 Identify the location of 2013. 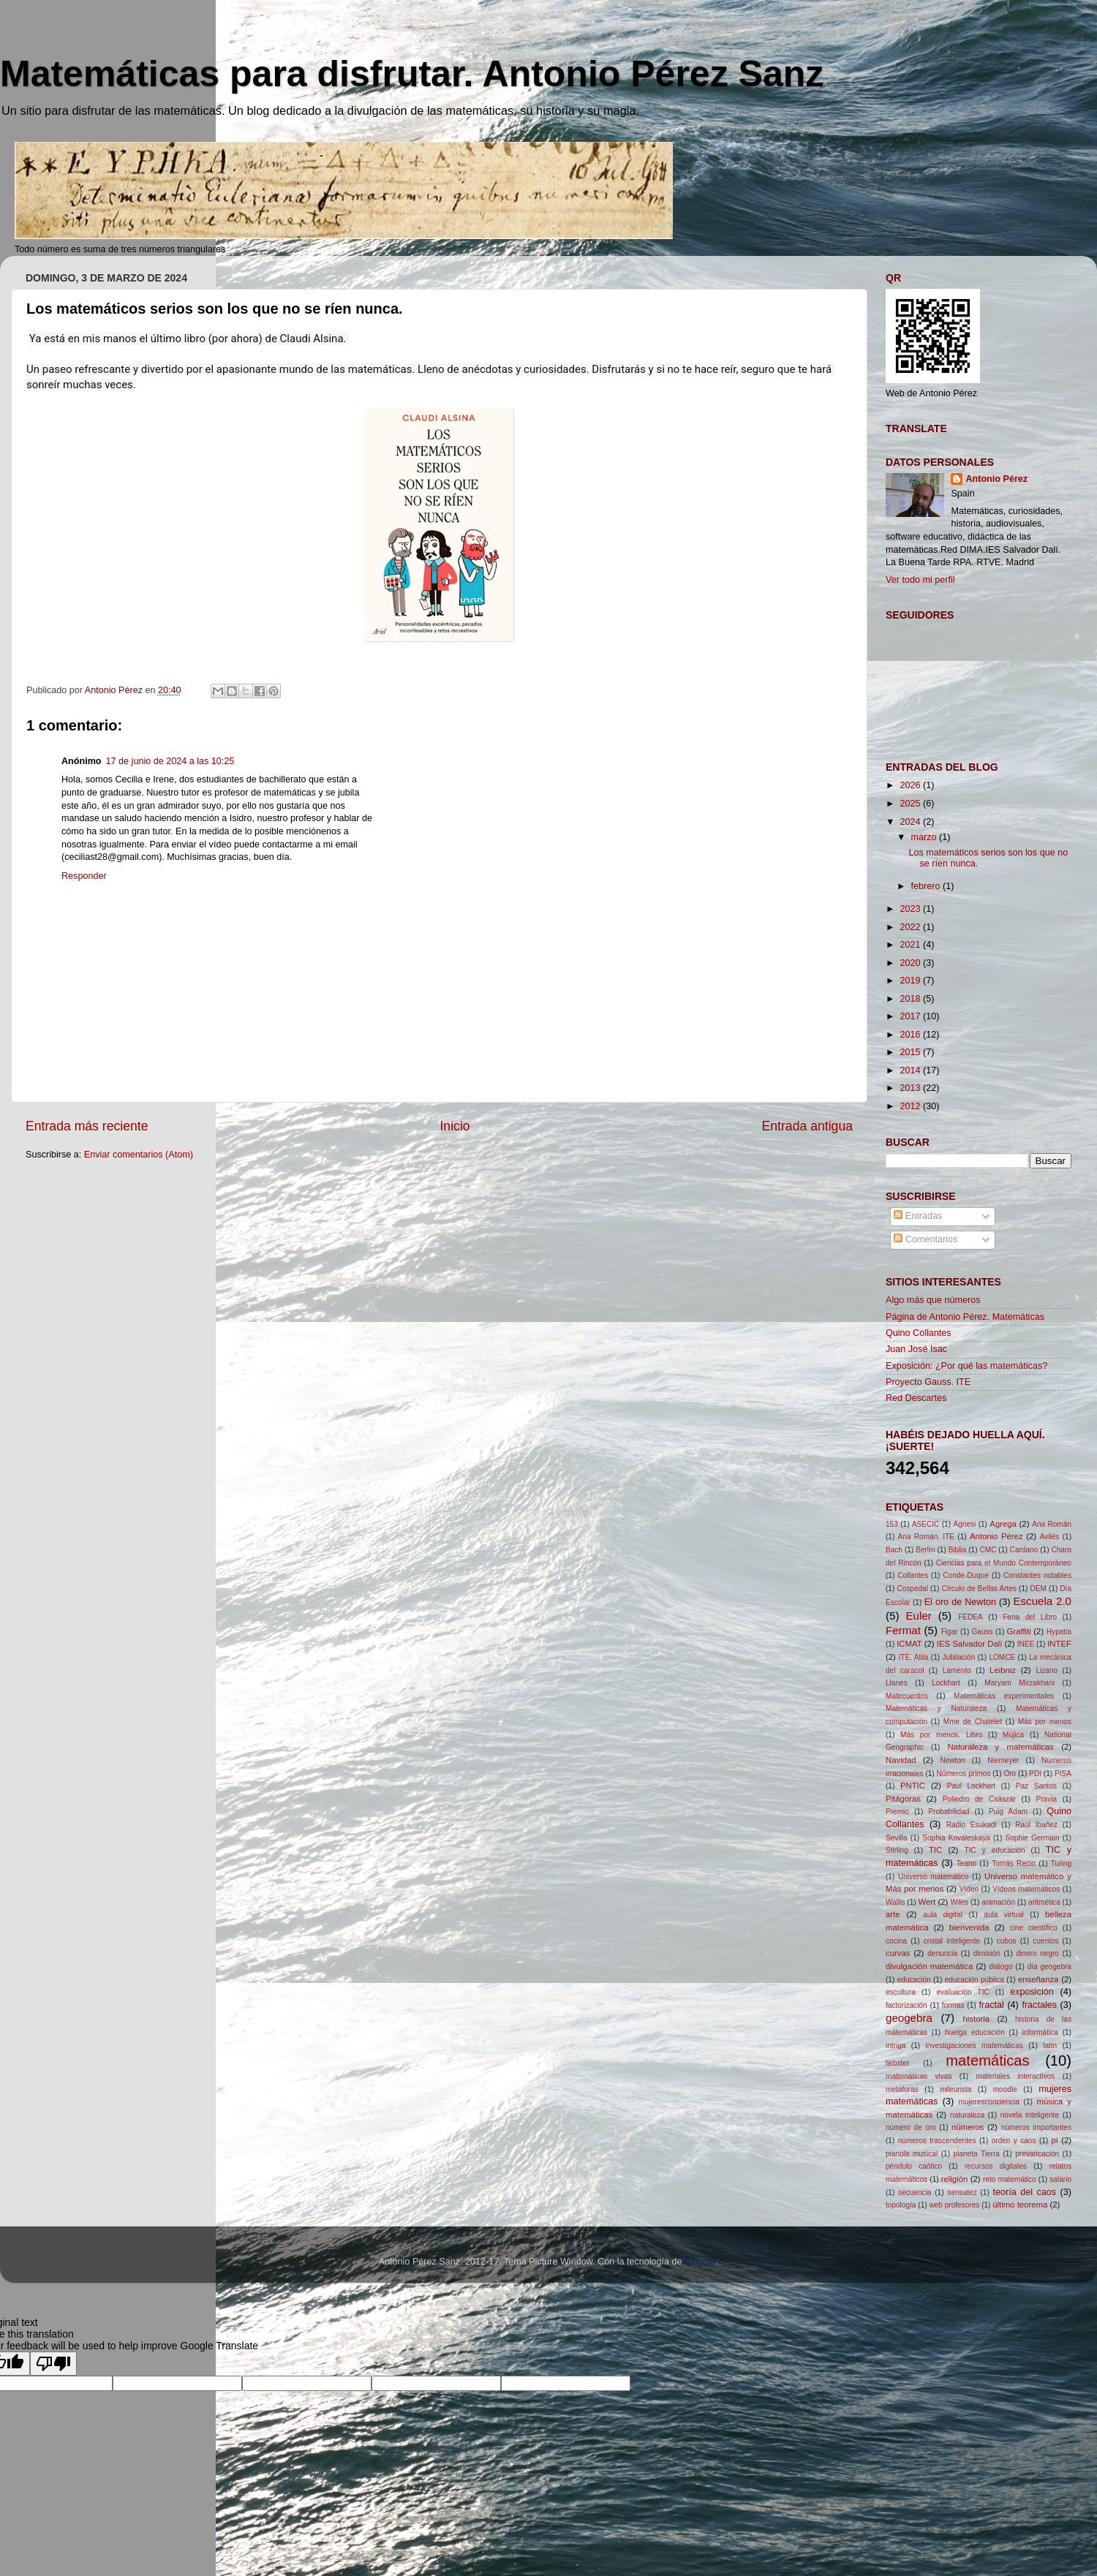
(911, 1088).